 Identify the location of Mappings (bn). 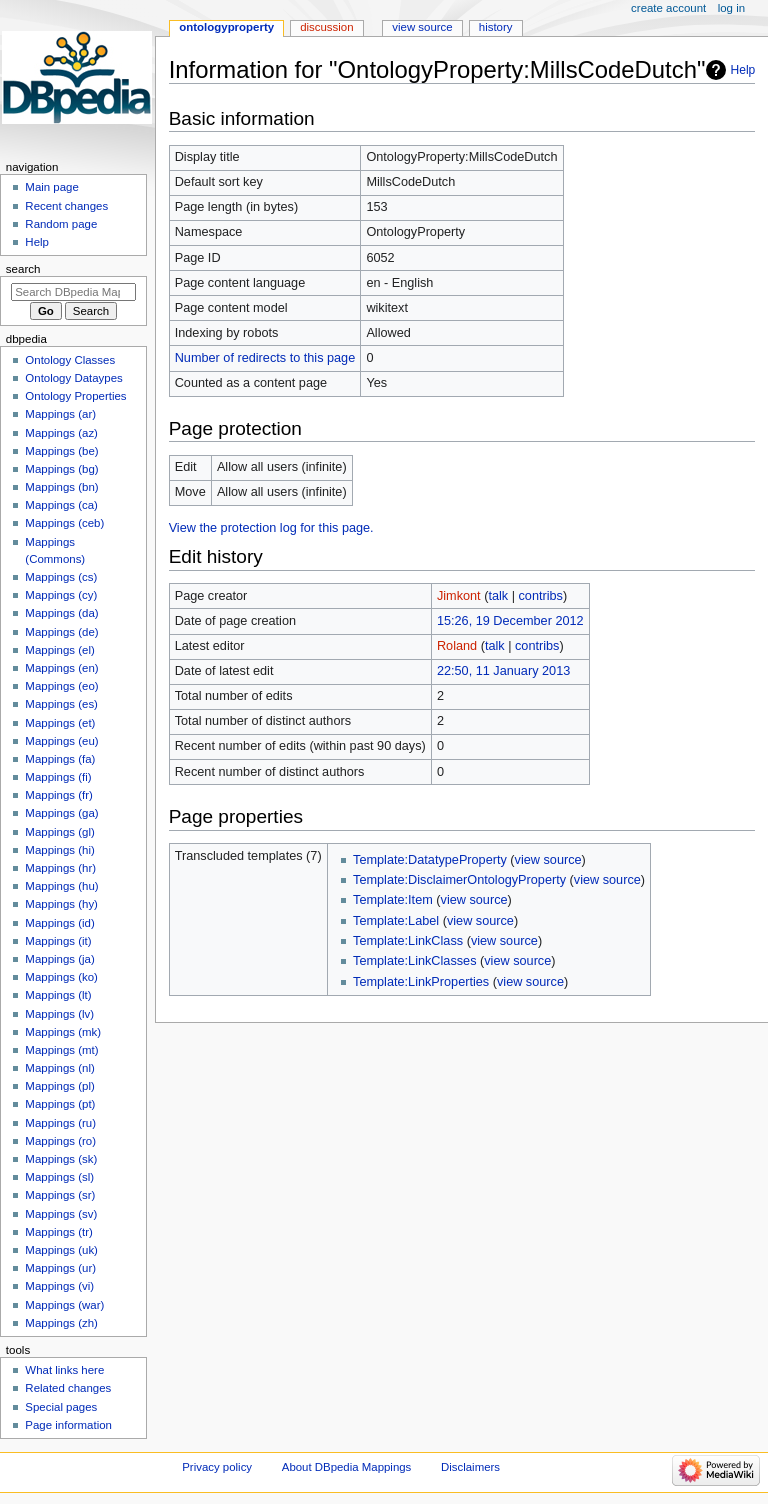
(61, 487).